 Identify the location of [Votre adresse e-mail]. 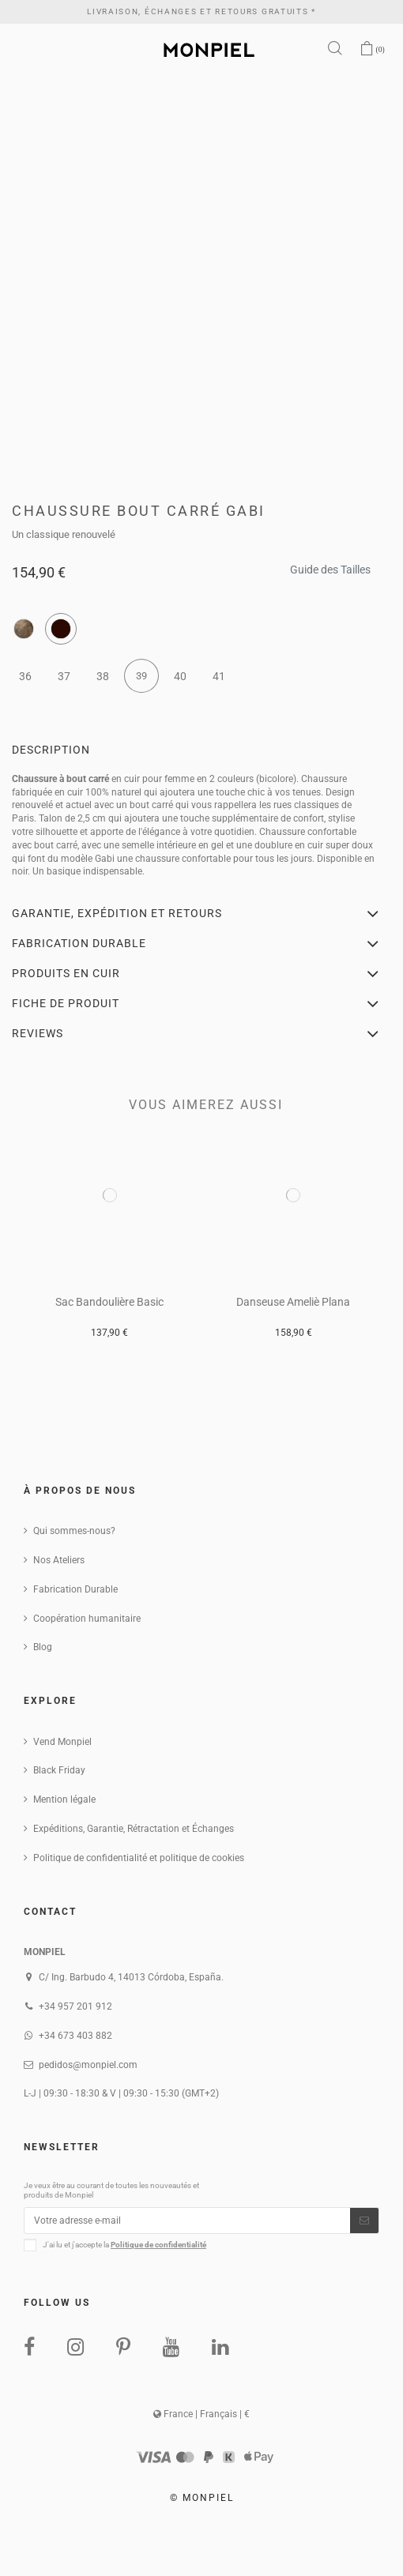
(187, 2220).